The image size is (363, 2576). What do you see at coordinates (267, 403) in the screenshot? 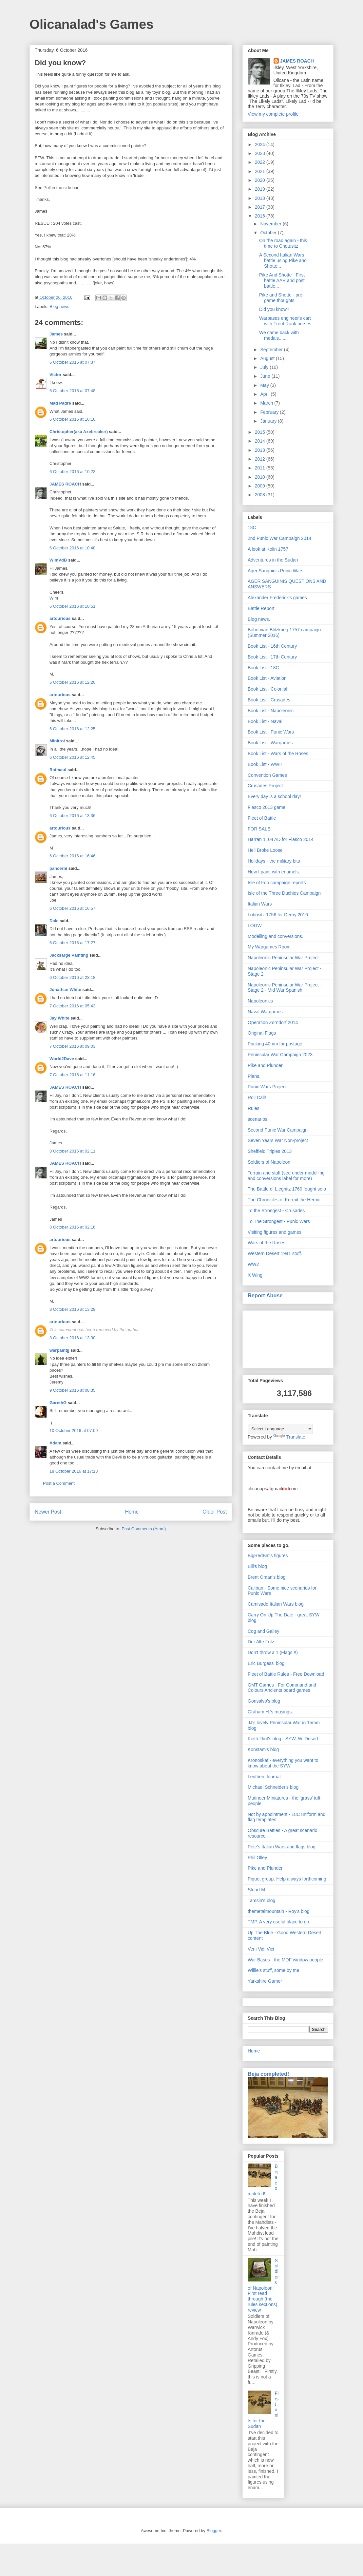
I see `March` at bounding box center [267, 403].